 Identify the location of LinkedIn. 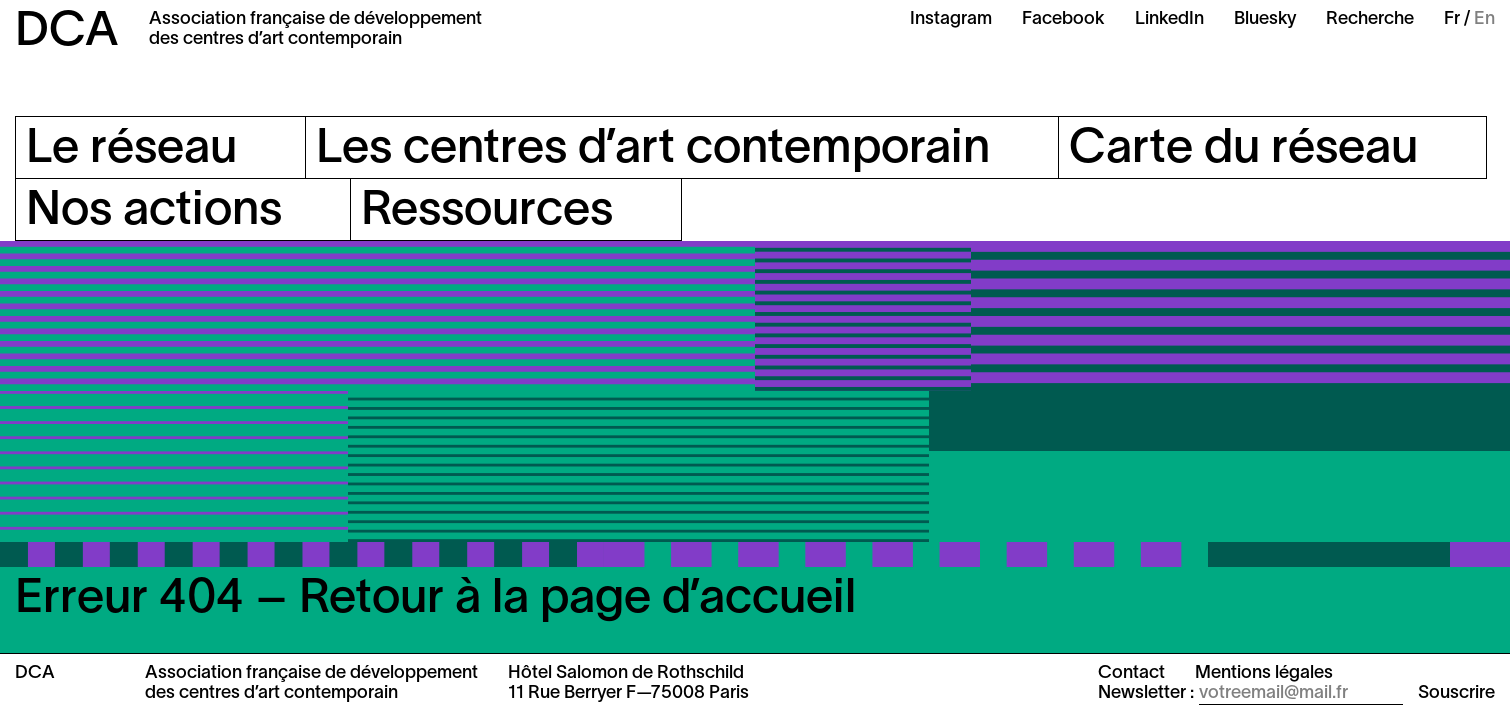
(1169, 19).